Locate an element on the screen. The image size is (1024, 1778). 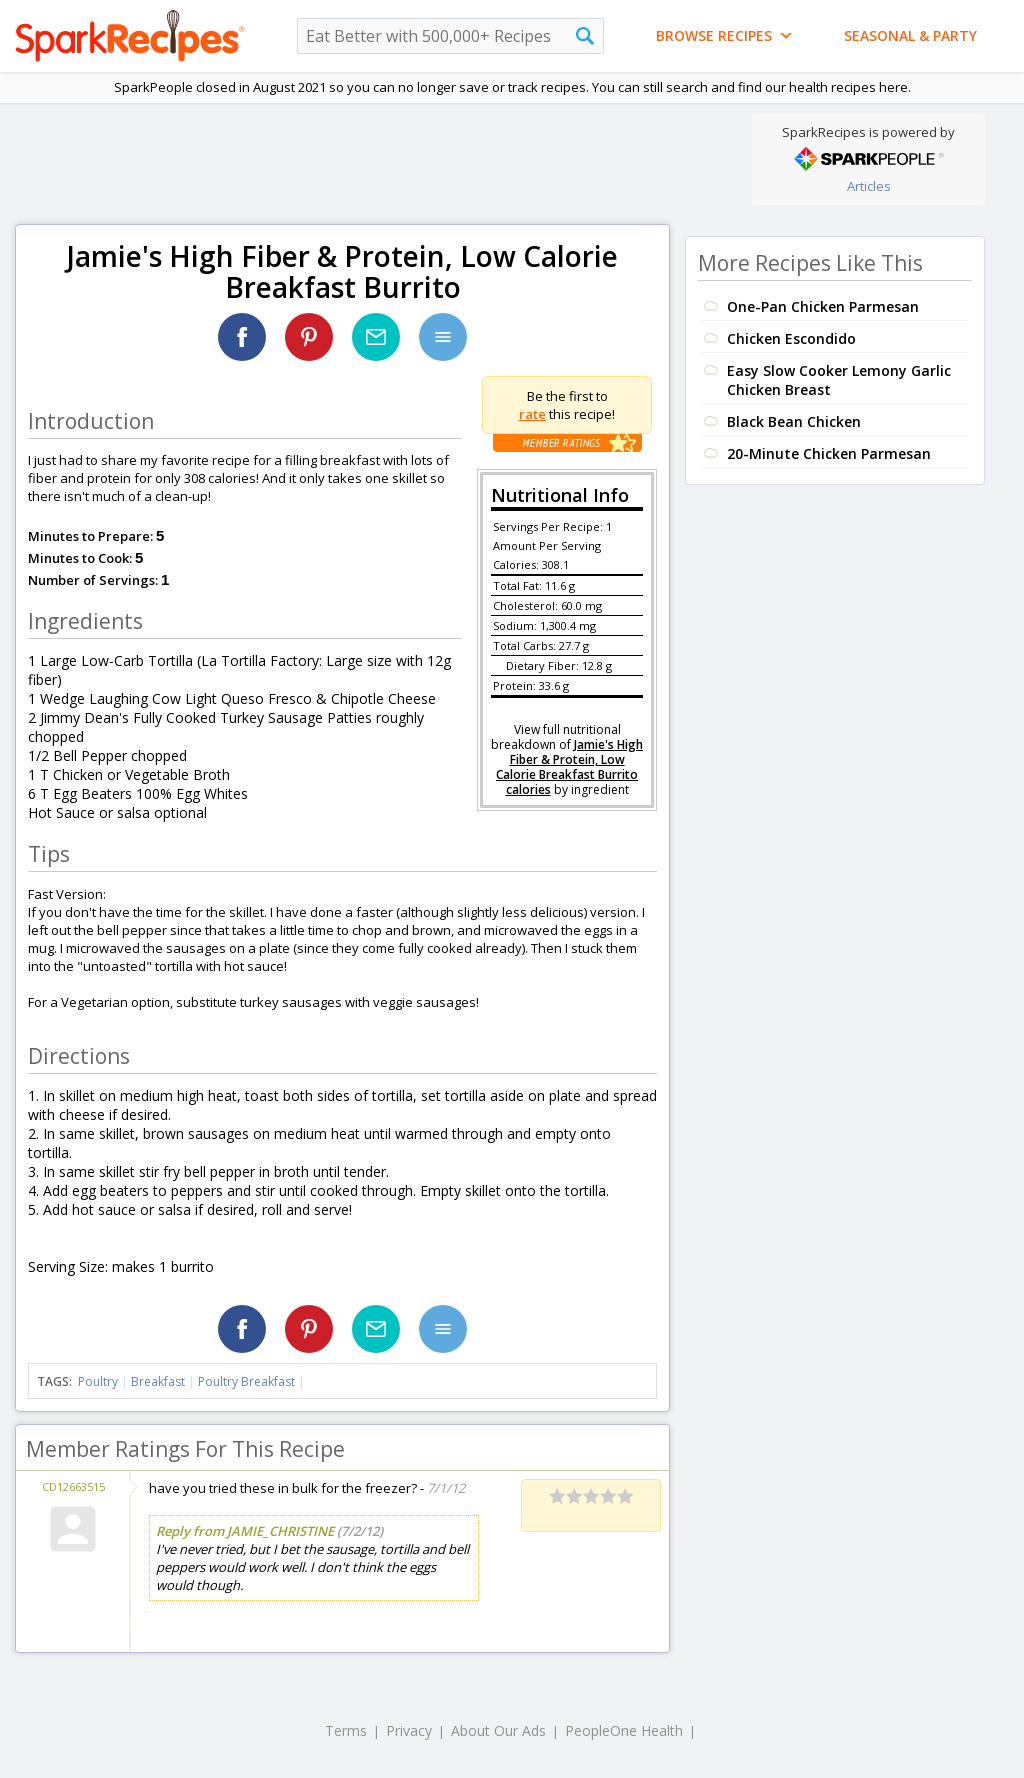
Breakfast is located at coordinates (158, 1381).